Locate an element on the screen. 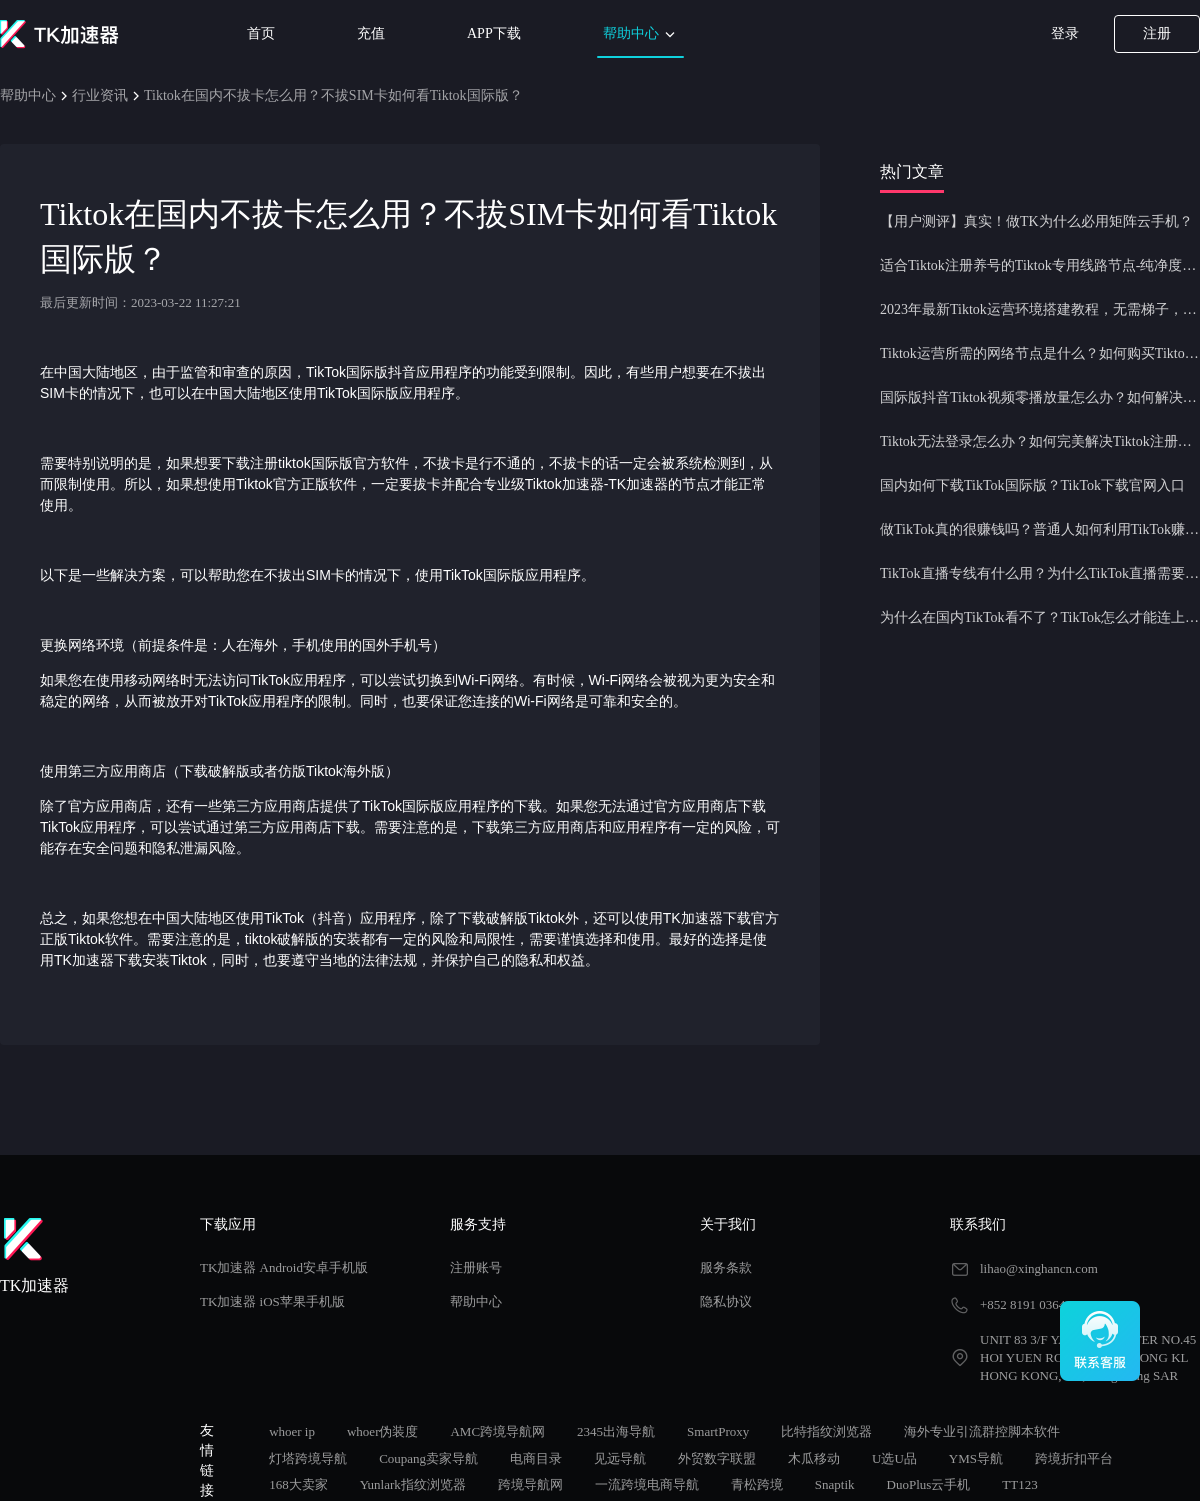 This screenshot has width=1200, height=1501. 充值 is located at coordinates (371, 33).